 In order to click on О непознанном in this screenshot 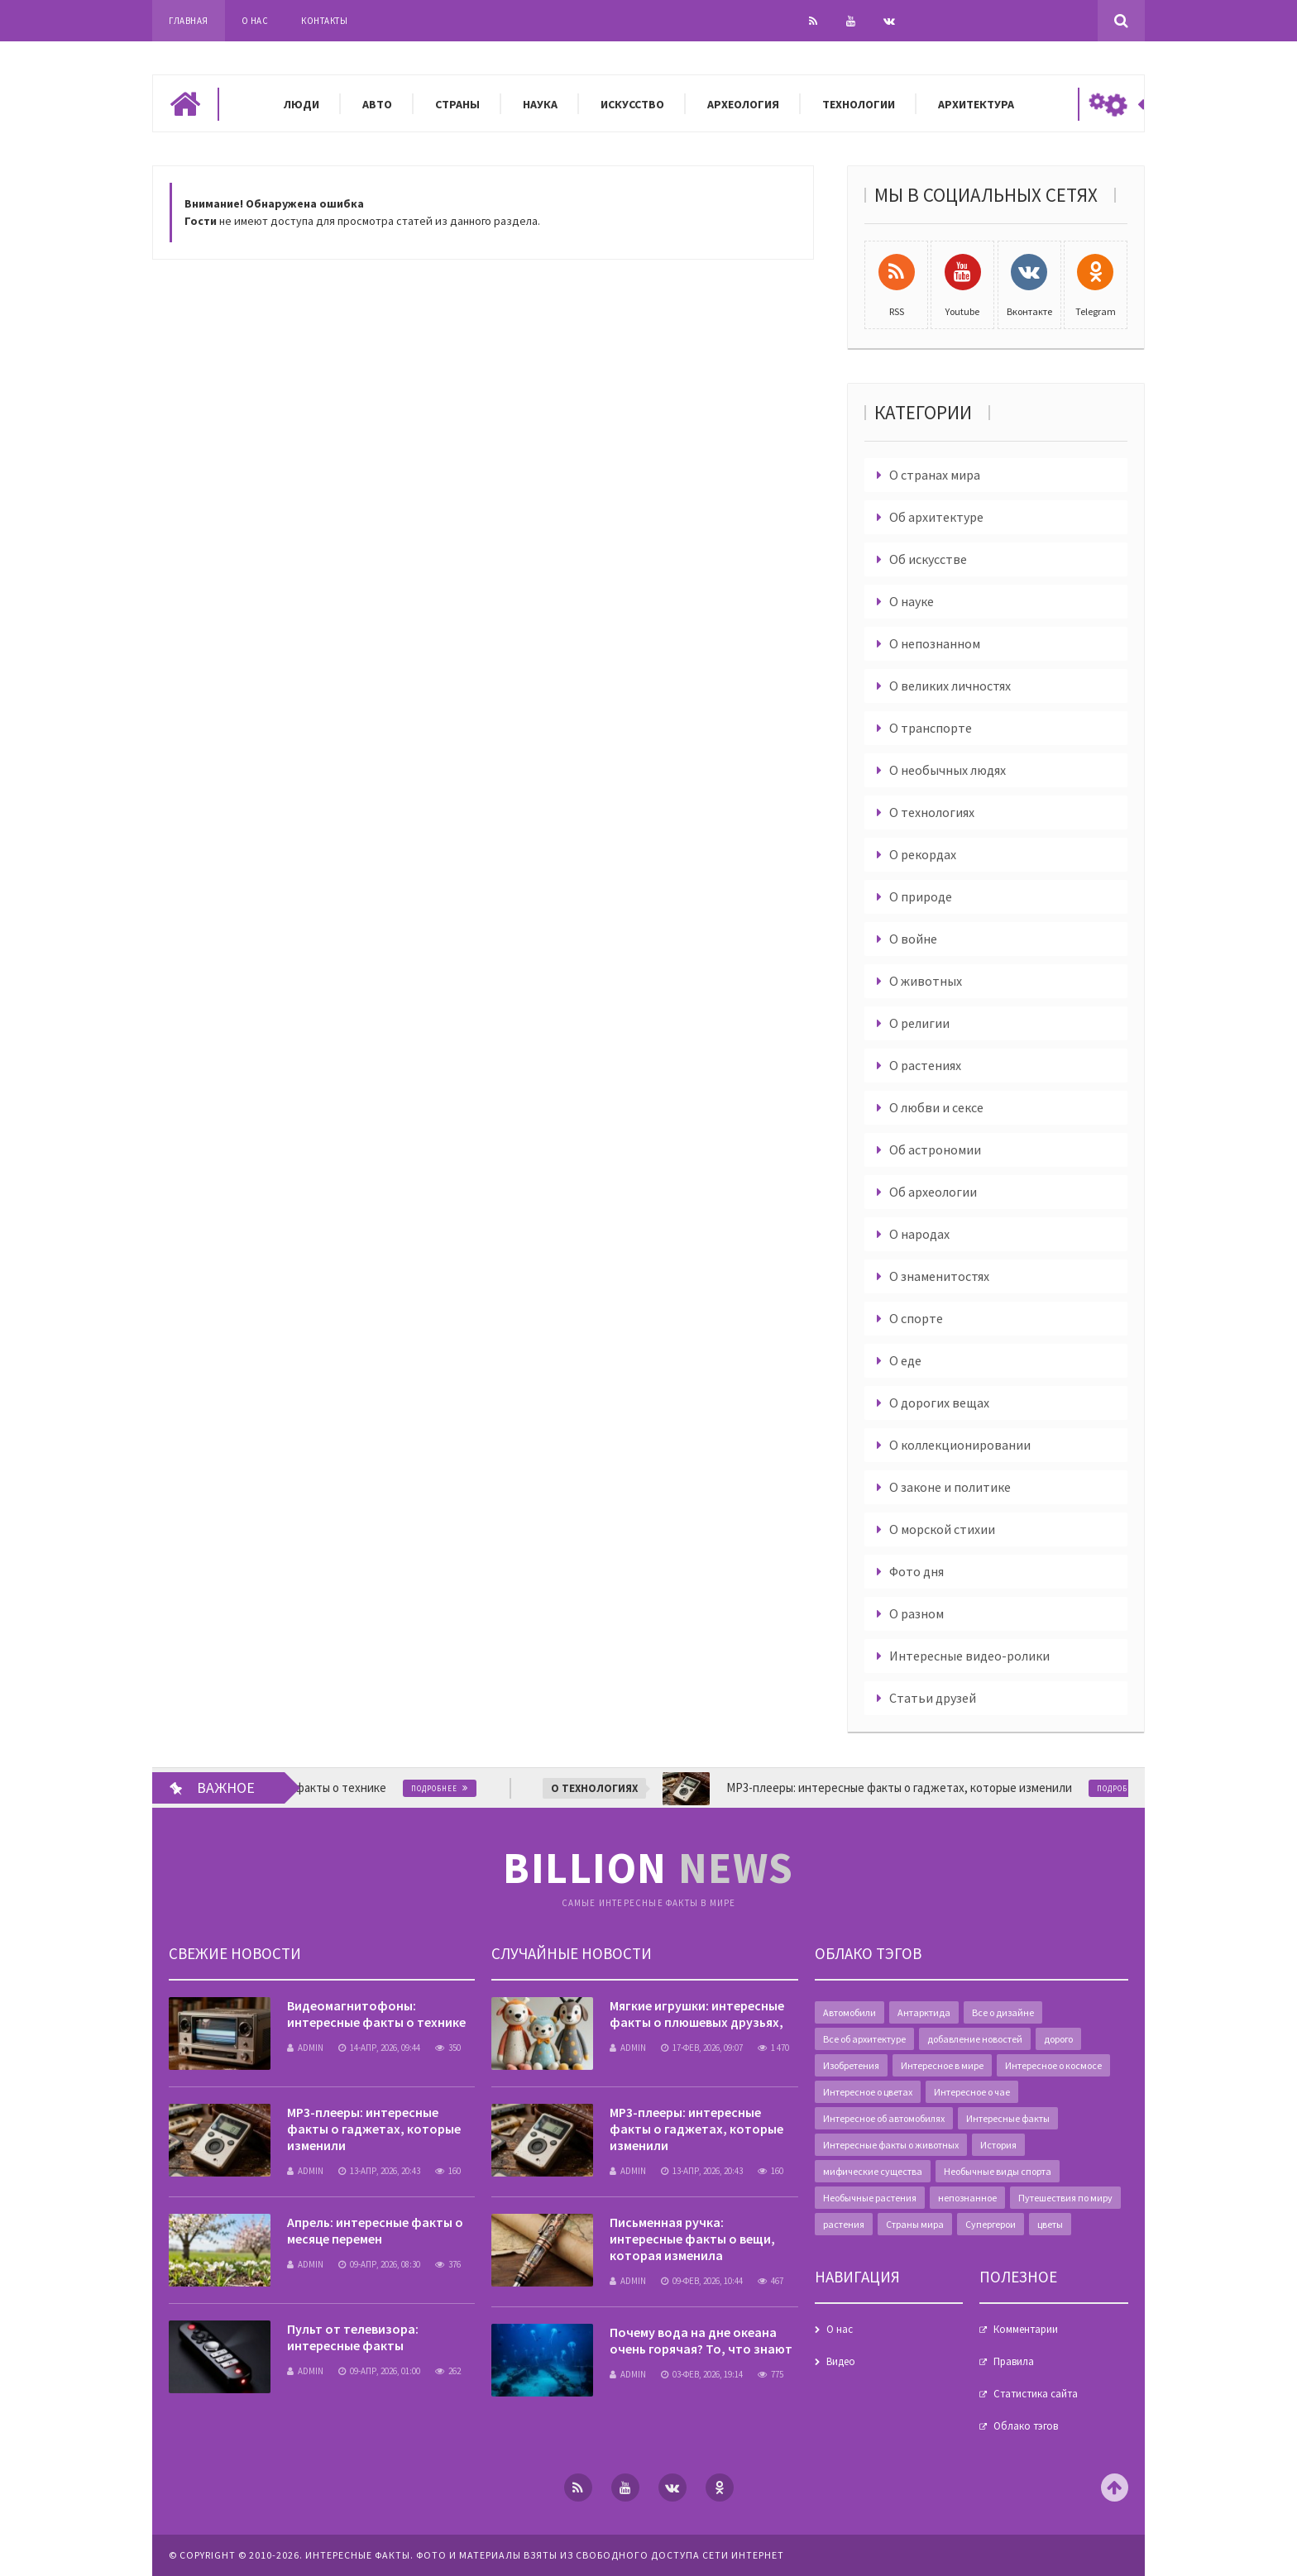, I will do `click(934, 643)`.